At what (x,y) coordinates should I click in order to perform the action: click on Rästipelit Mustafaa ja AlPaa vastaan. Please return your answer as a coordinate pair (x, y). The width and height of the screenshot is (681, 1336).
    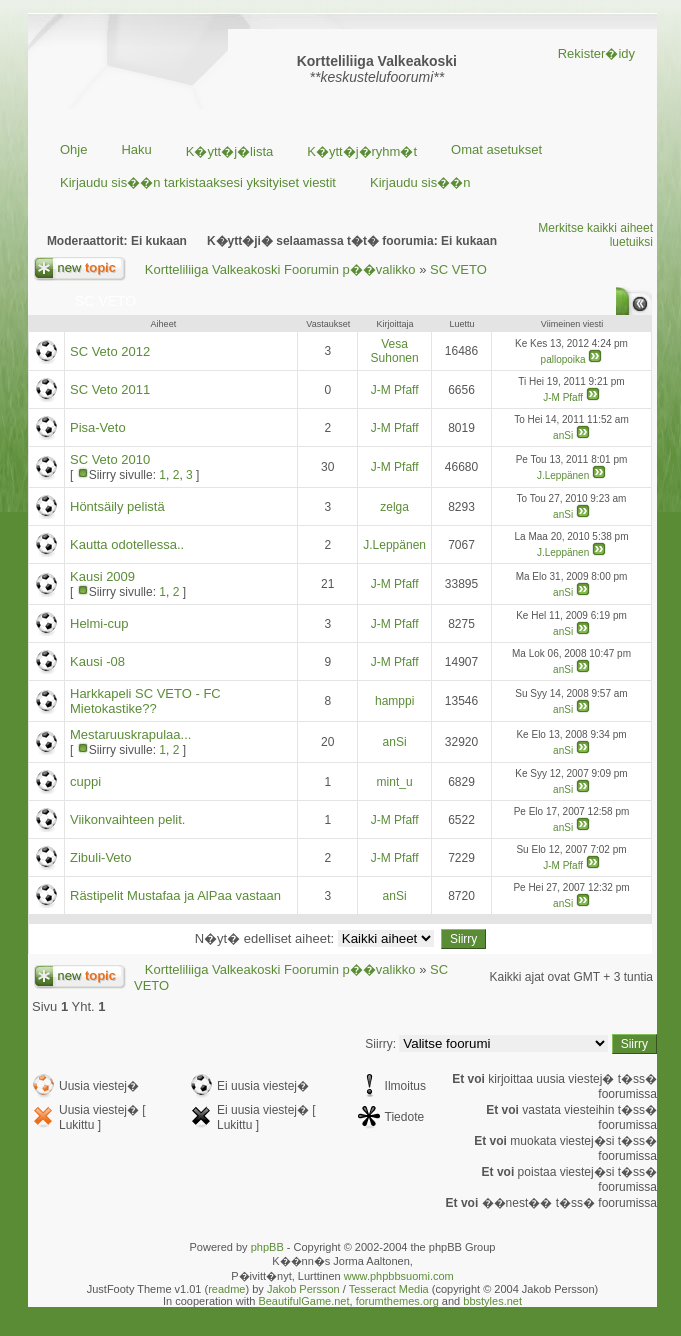
    Looking at the image, I should click on (175, 895).